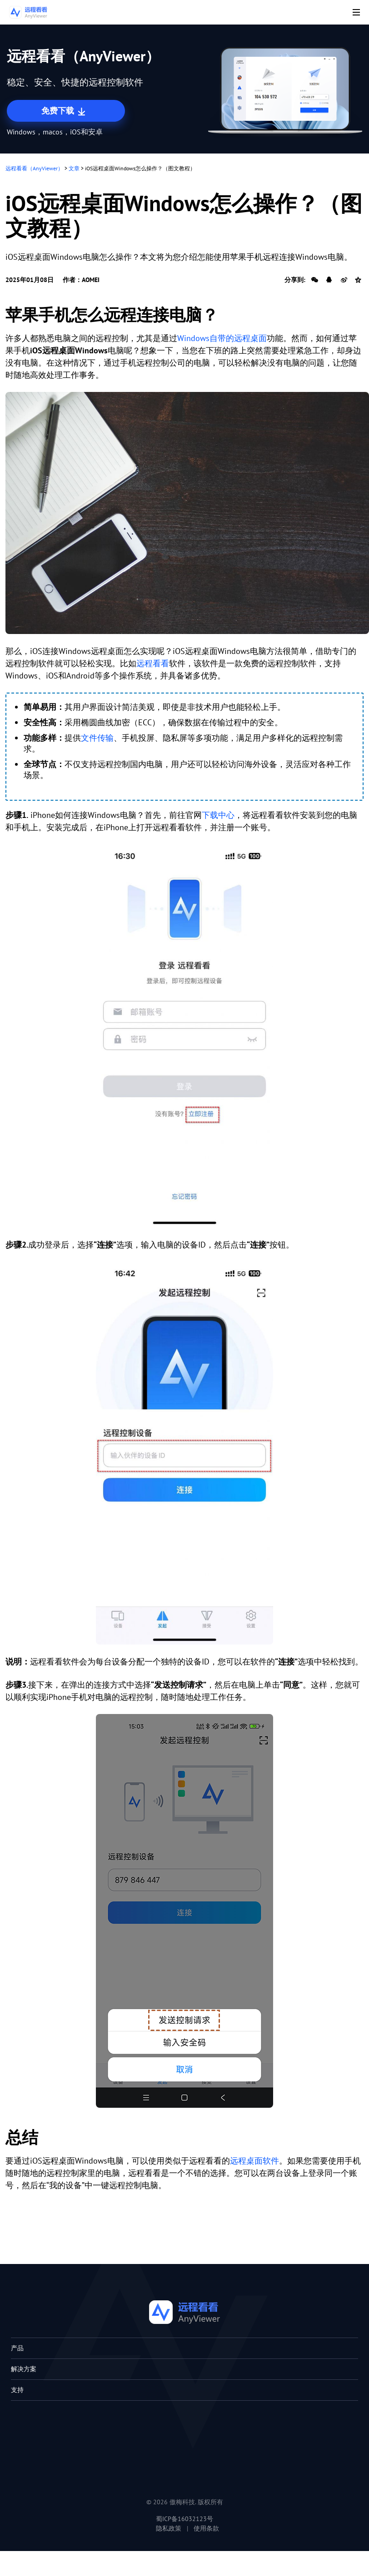 This screenshot has height=2576, width=369. I want to click on 远程看看（AnyViewer）, so click(34, 168).